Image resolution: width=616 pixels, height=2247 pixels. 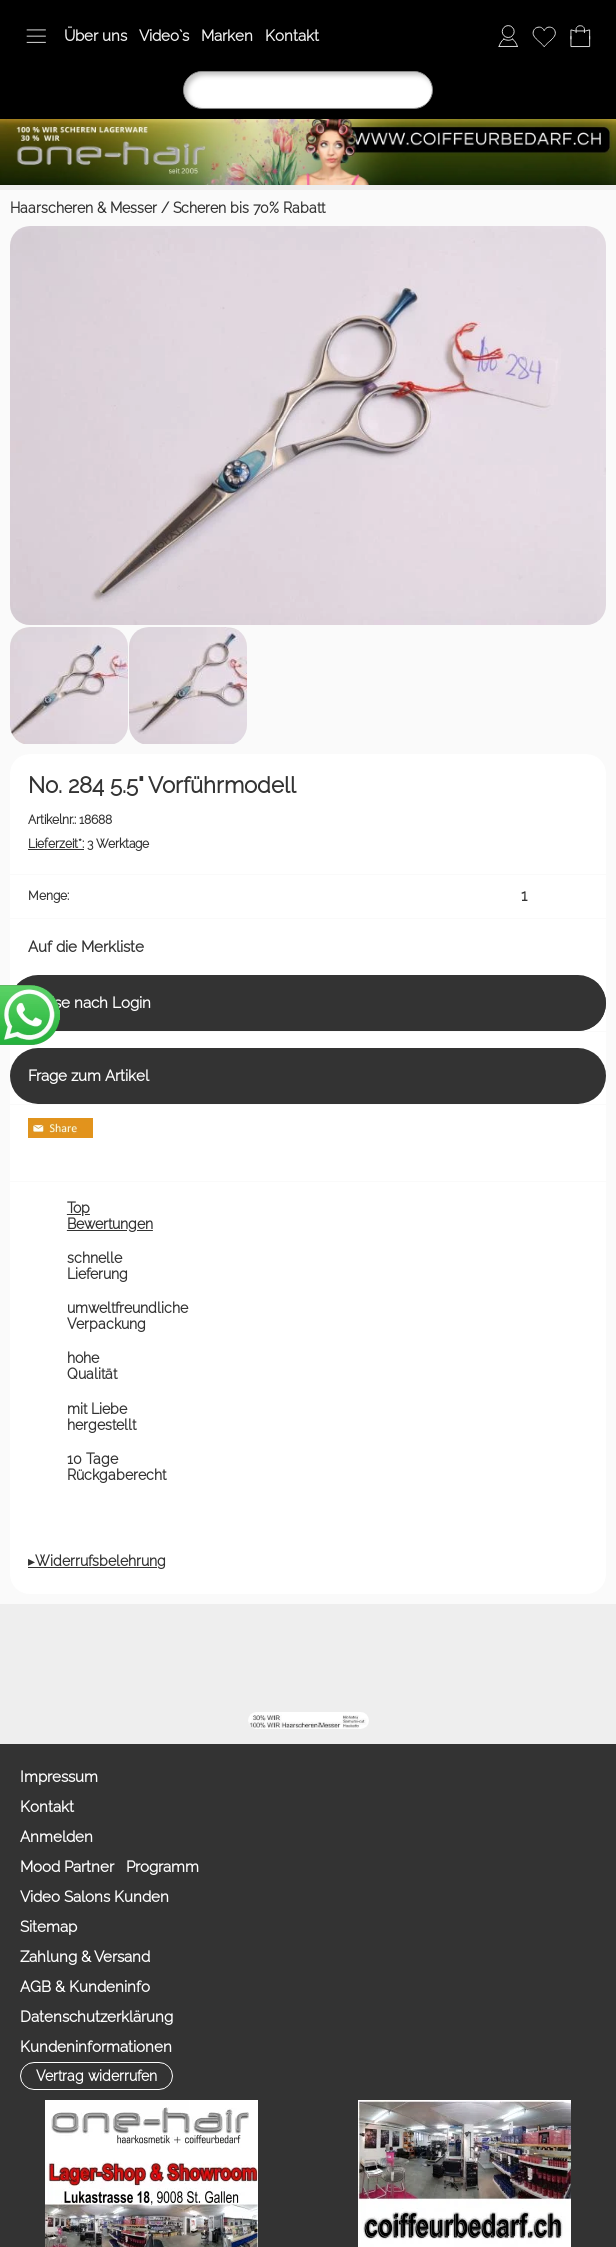 I want to click on [Anmelden], so click(x=508, y=36).